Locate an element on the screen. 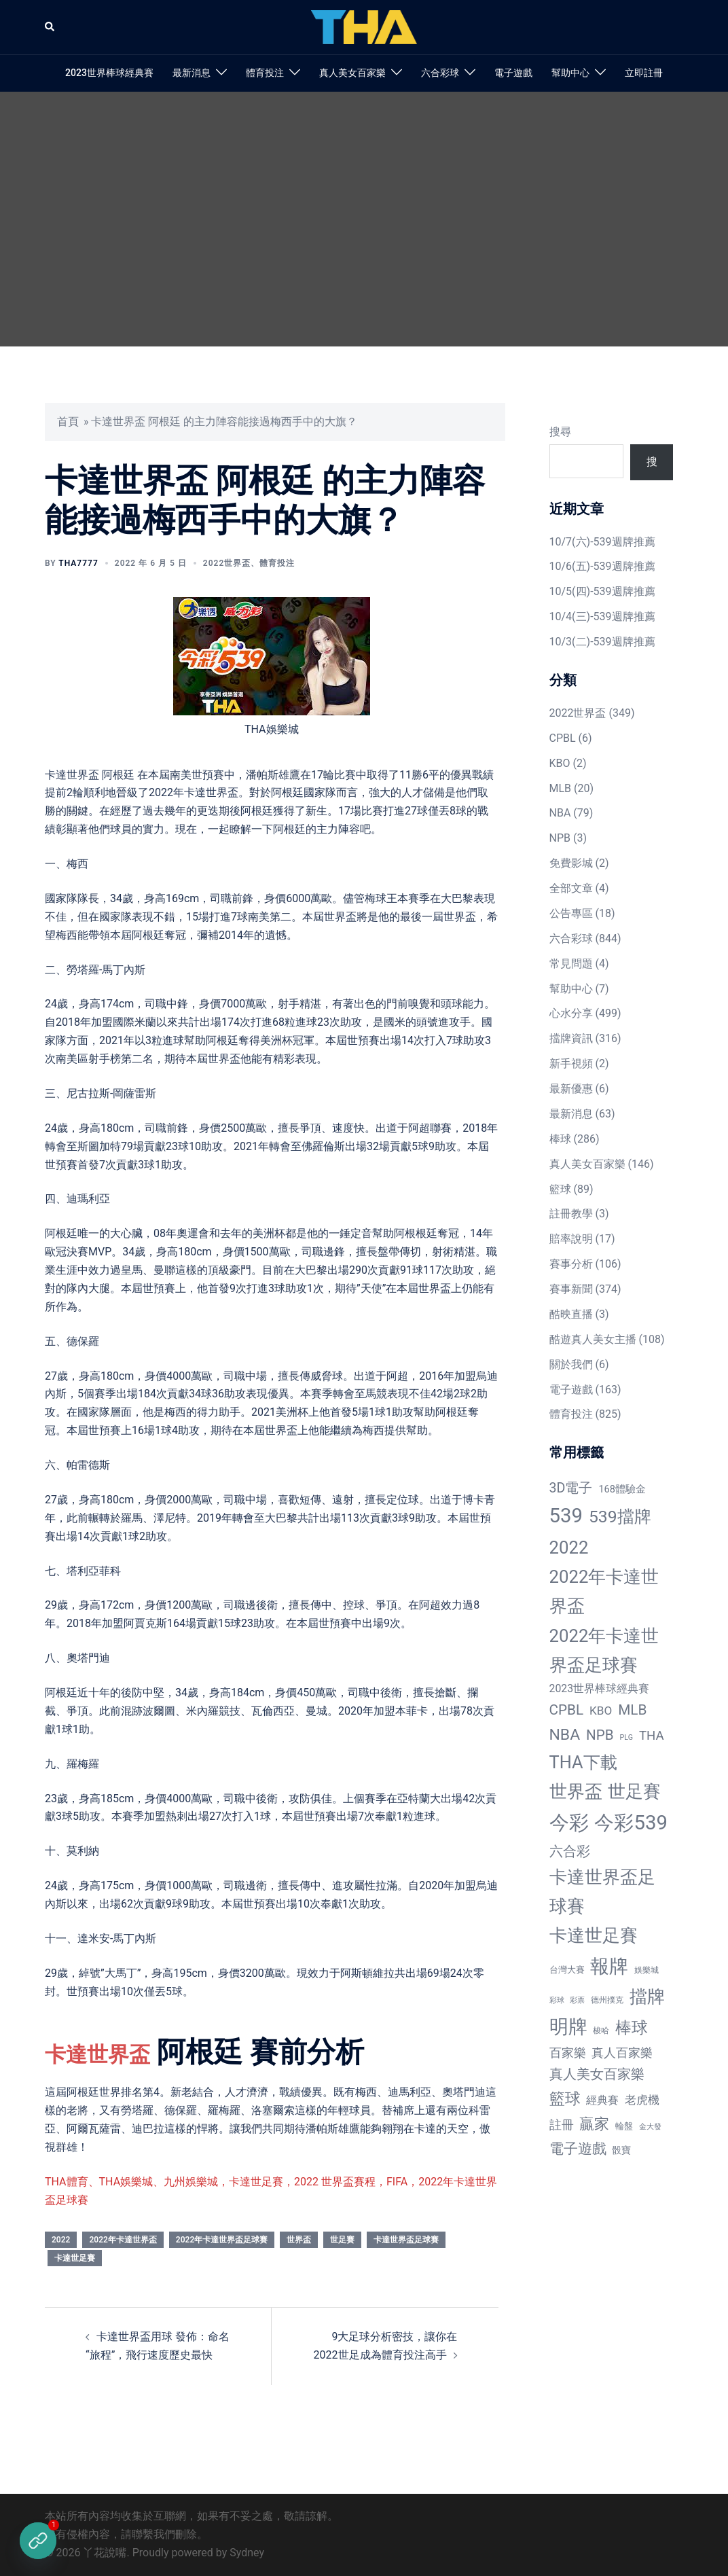  娛樂城 [娛樂城 (10 個項目)] is located at coordinates (646, 1970).